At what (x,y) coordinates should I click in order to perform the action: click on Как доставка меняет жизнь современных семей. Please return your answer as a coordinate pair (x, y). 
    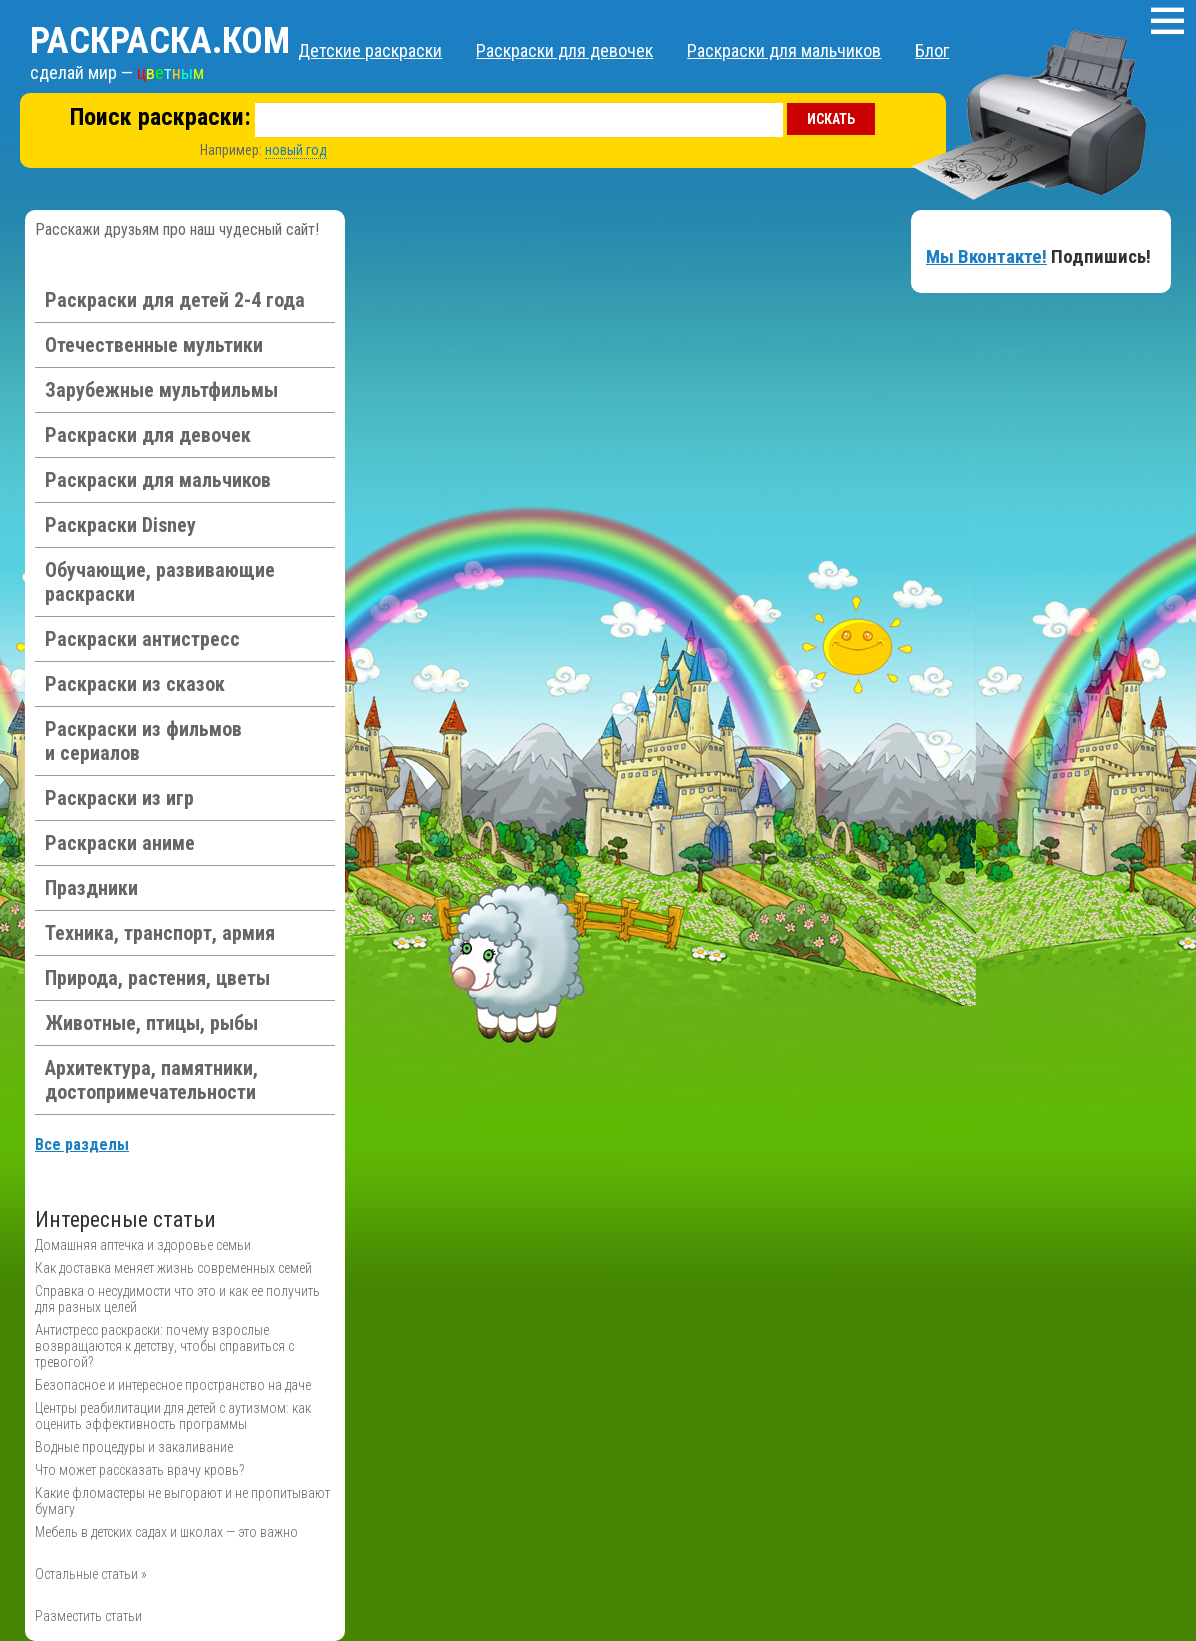
    Looking at the image, I should click on (173, 1268).